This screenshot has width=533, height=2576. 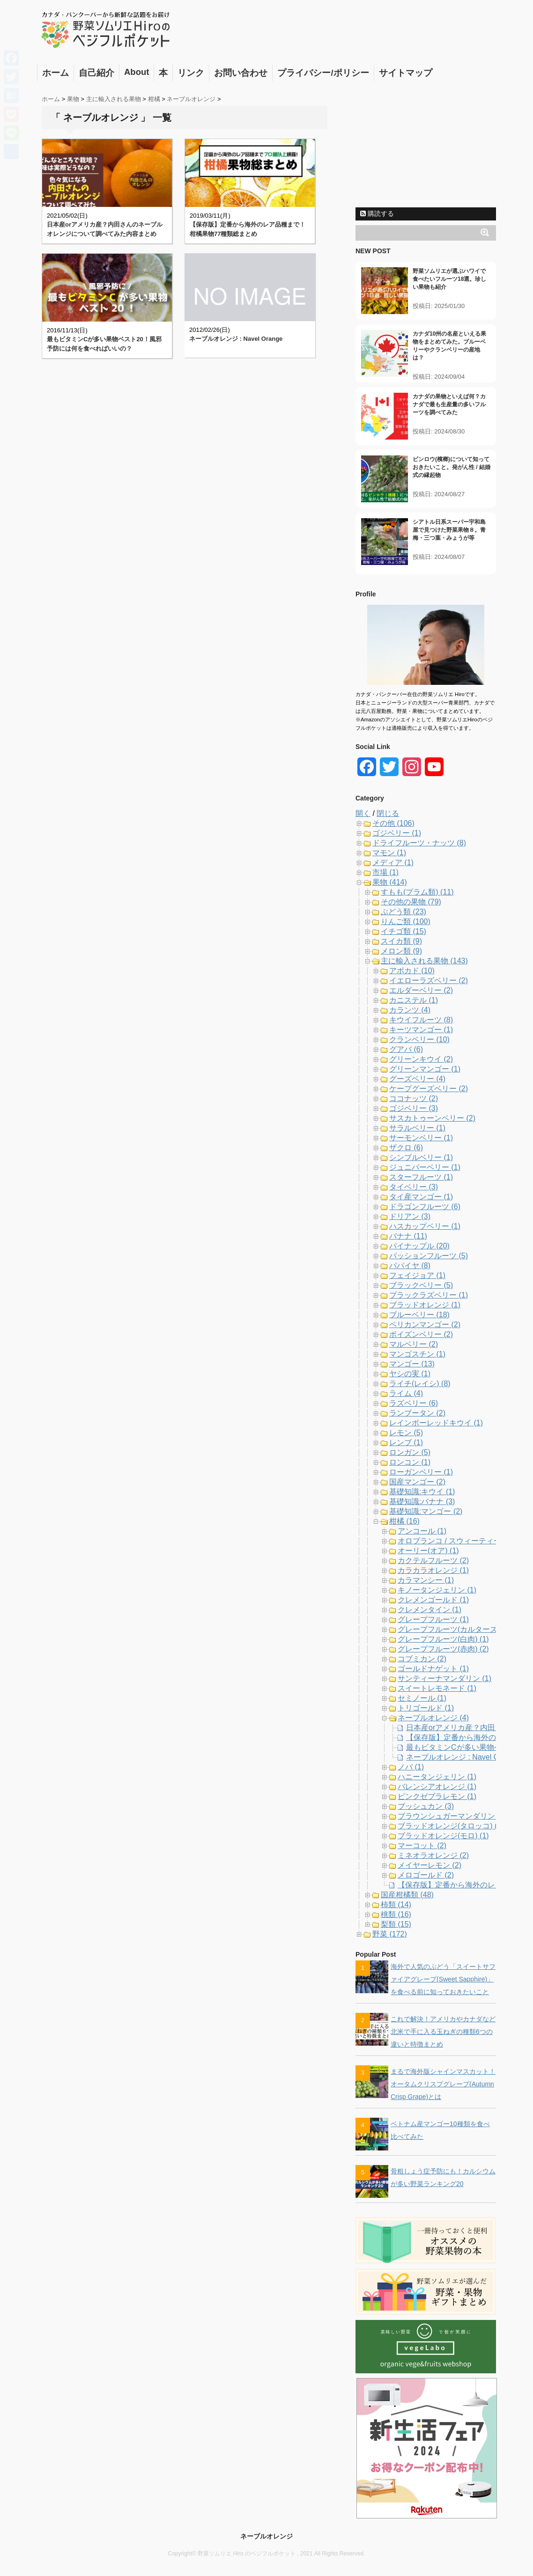 What do you see at coordinates (455, 1541) in the screenshot?
I see `オロブランコ / スウィーティー (2)` at bounding box center [455, 1541].